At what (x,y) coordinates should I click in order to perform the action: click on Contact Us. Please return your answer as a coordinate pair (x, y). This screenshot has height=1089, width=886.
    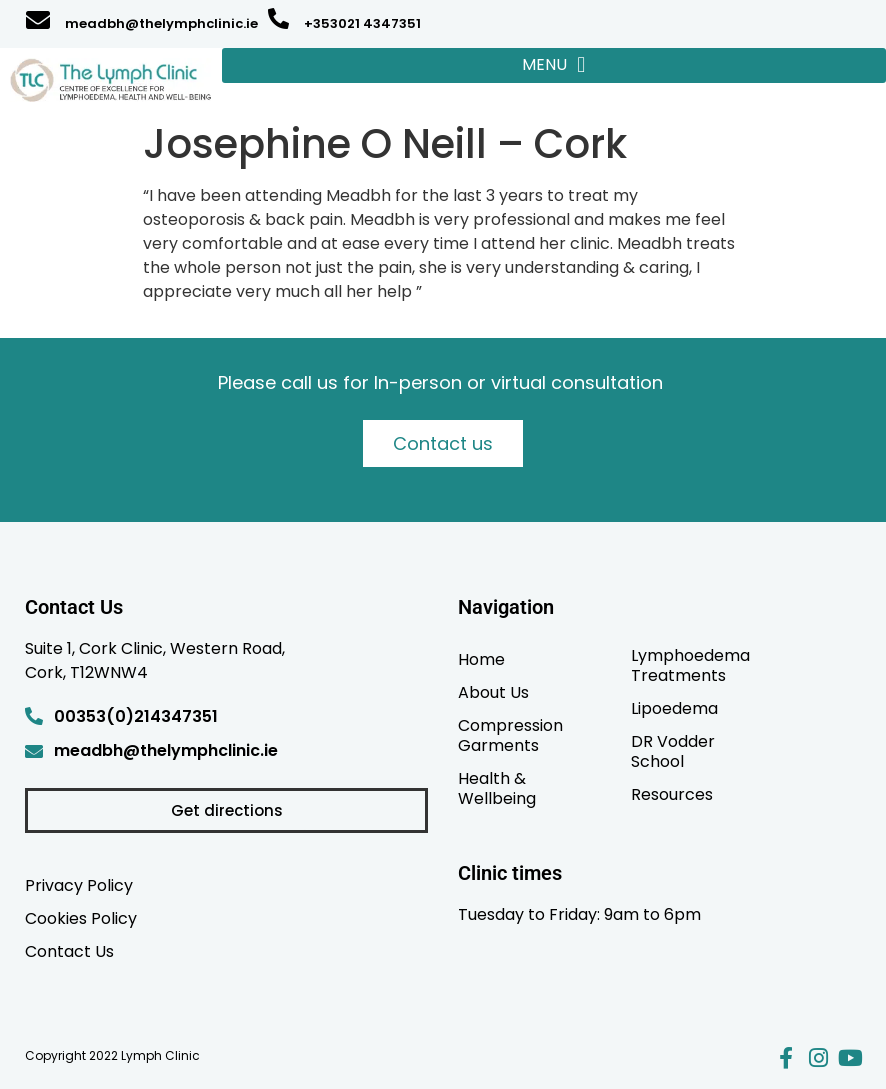
    Looking at the image, I should click on (69, 951).